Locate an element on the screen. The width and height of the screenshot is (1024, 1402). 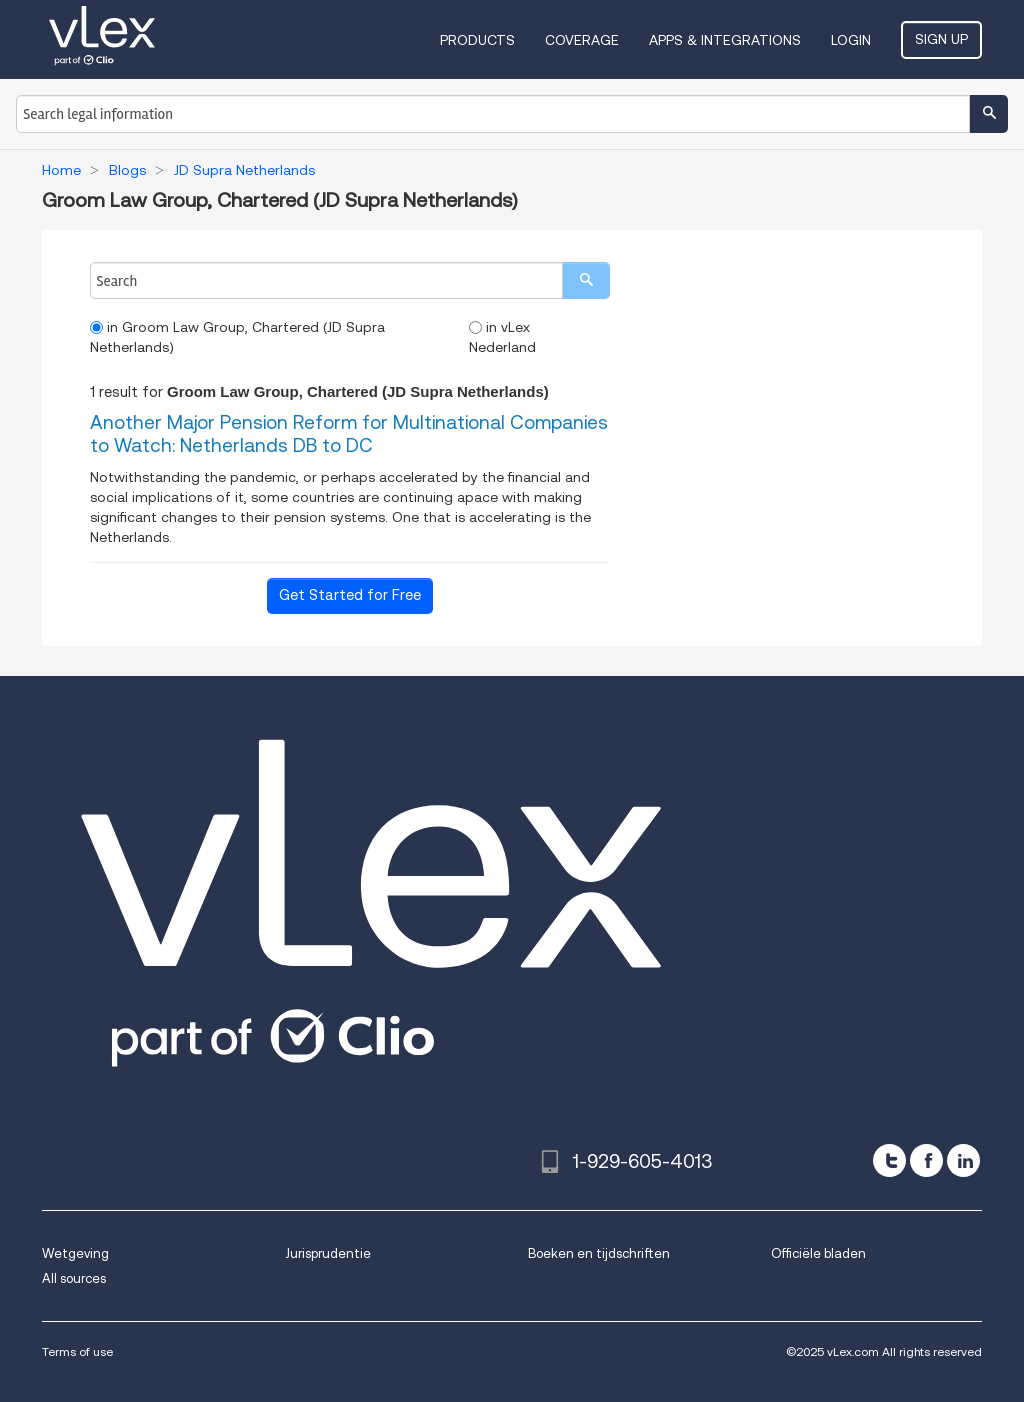
in Groom Law Group, Chartered (JD Supra Netherlands) is located at coordinates (237, 337).